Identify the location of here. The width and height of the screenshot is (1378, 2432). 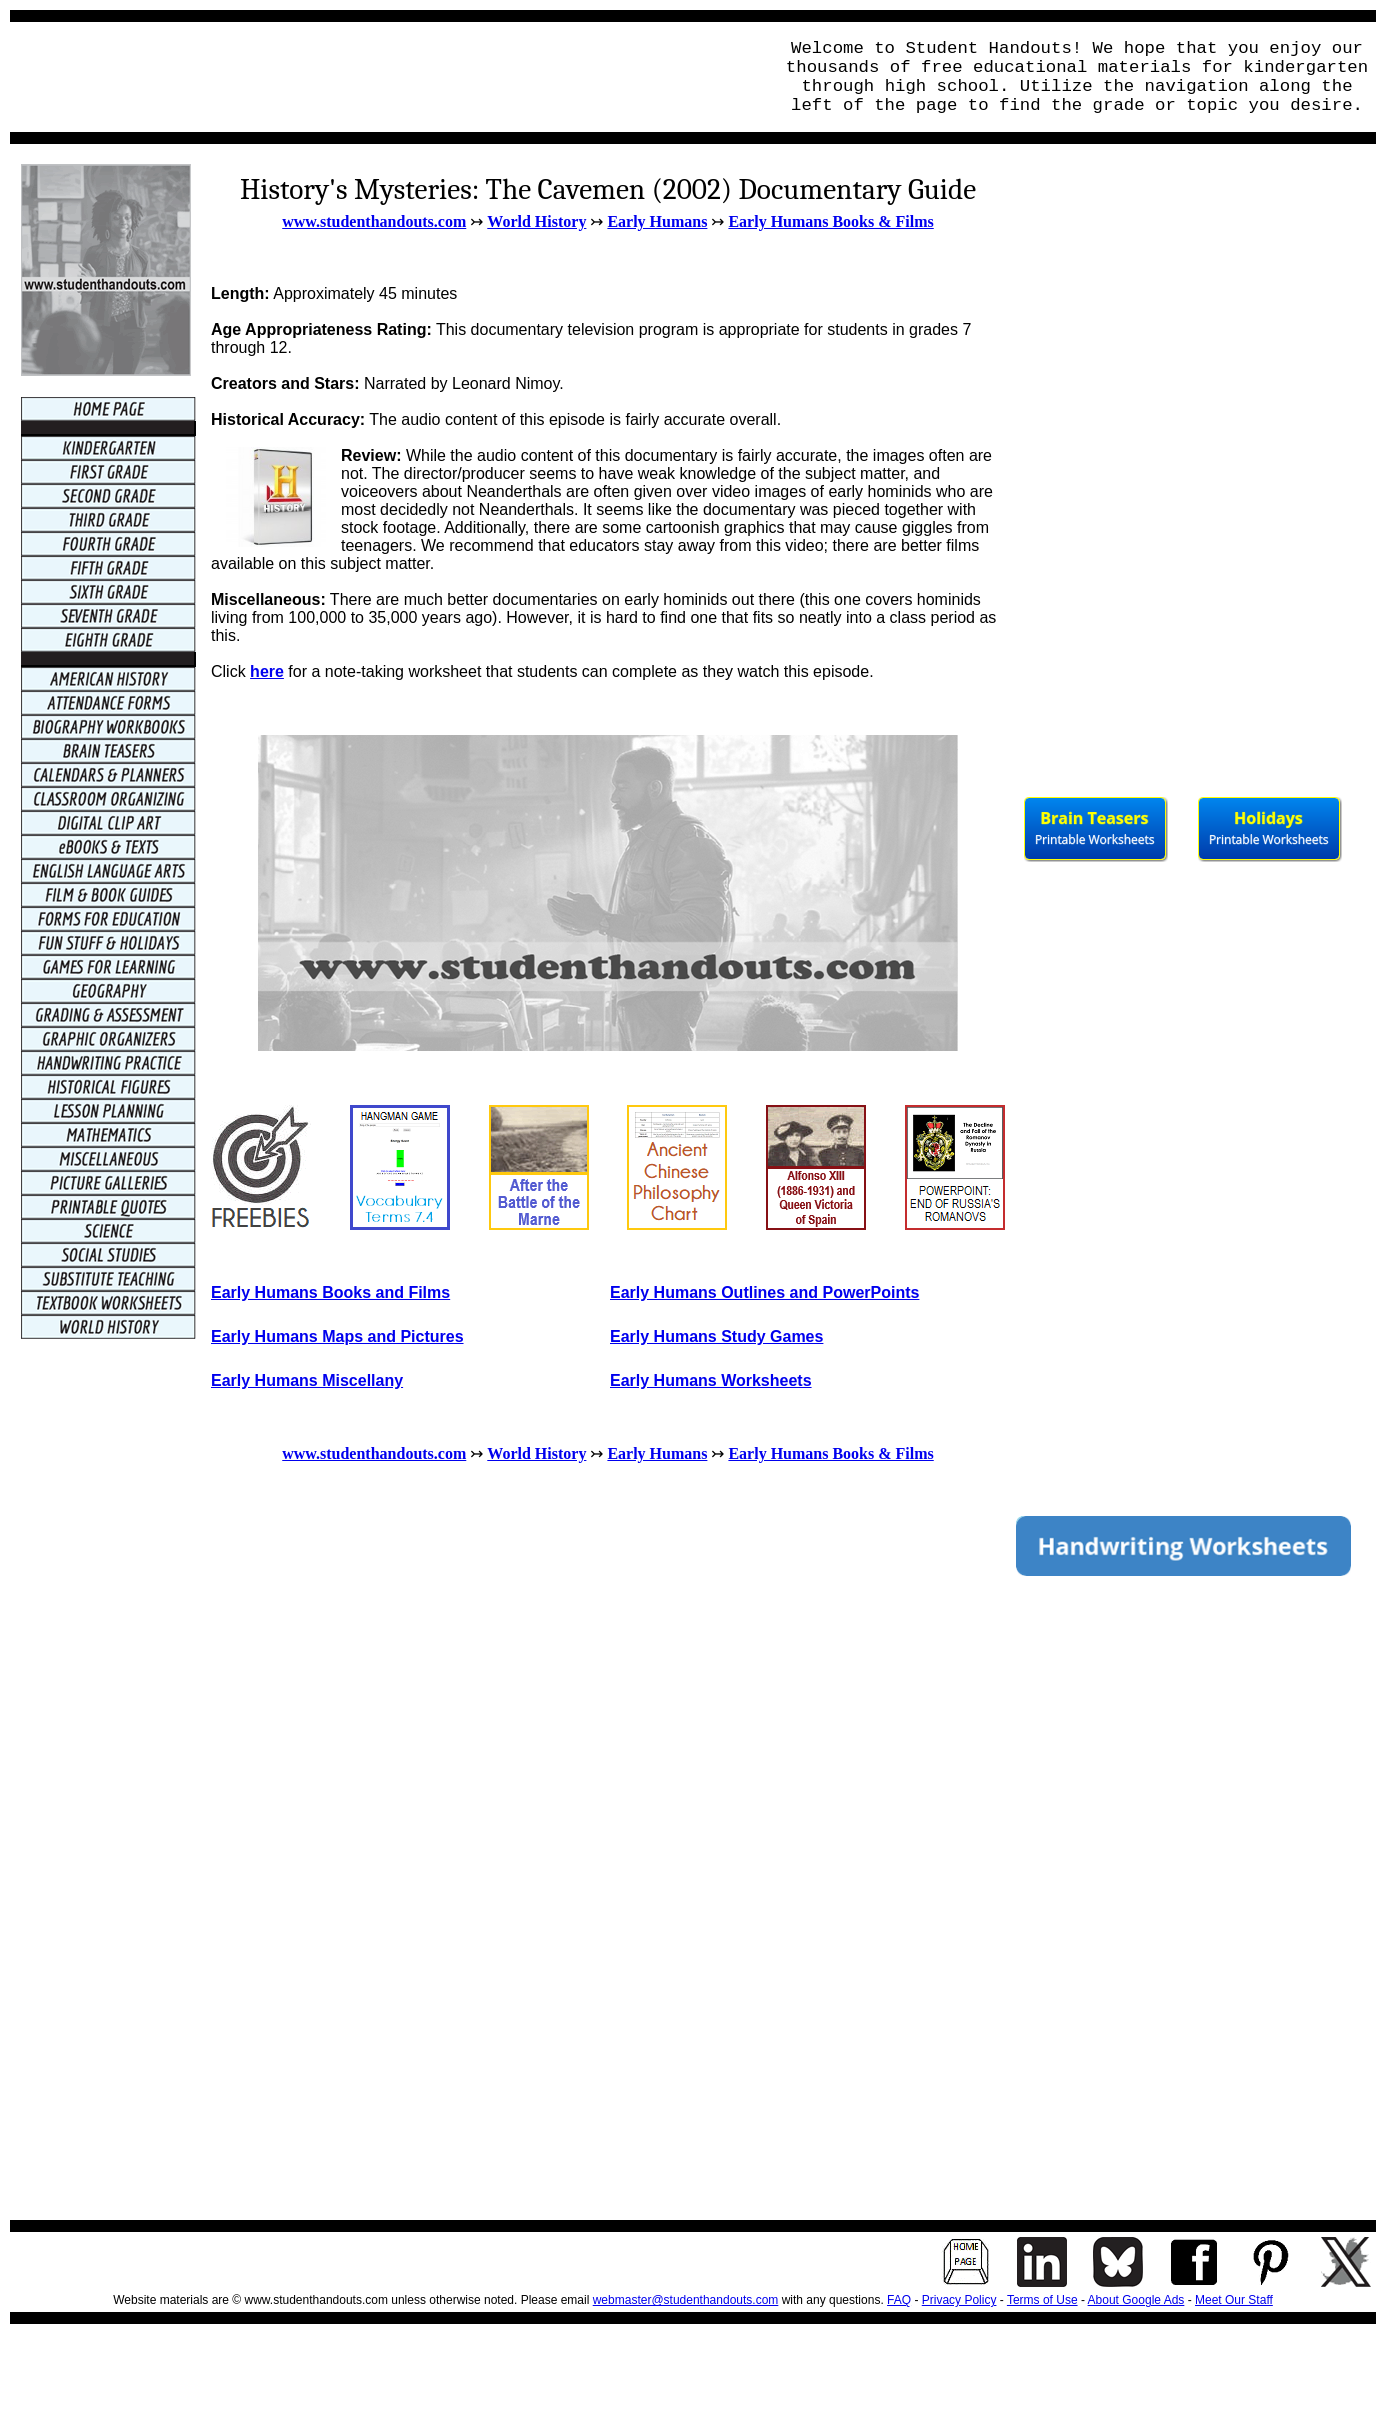
(267, 671).